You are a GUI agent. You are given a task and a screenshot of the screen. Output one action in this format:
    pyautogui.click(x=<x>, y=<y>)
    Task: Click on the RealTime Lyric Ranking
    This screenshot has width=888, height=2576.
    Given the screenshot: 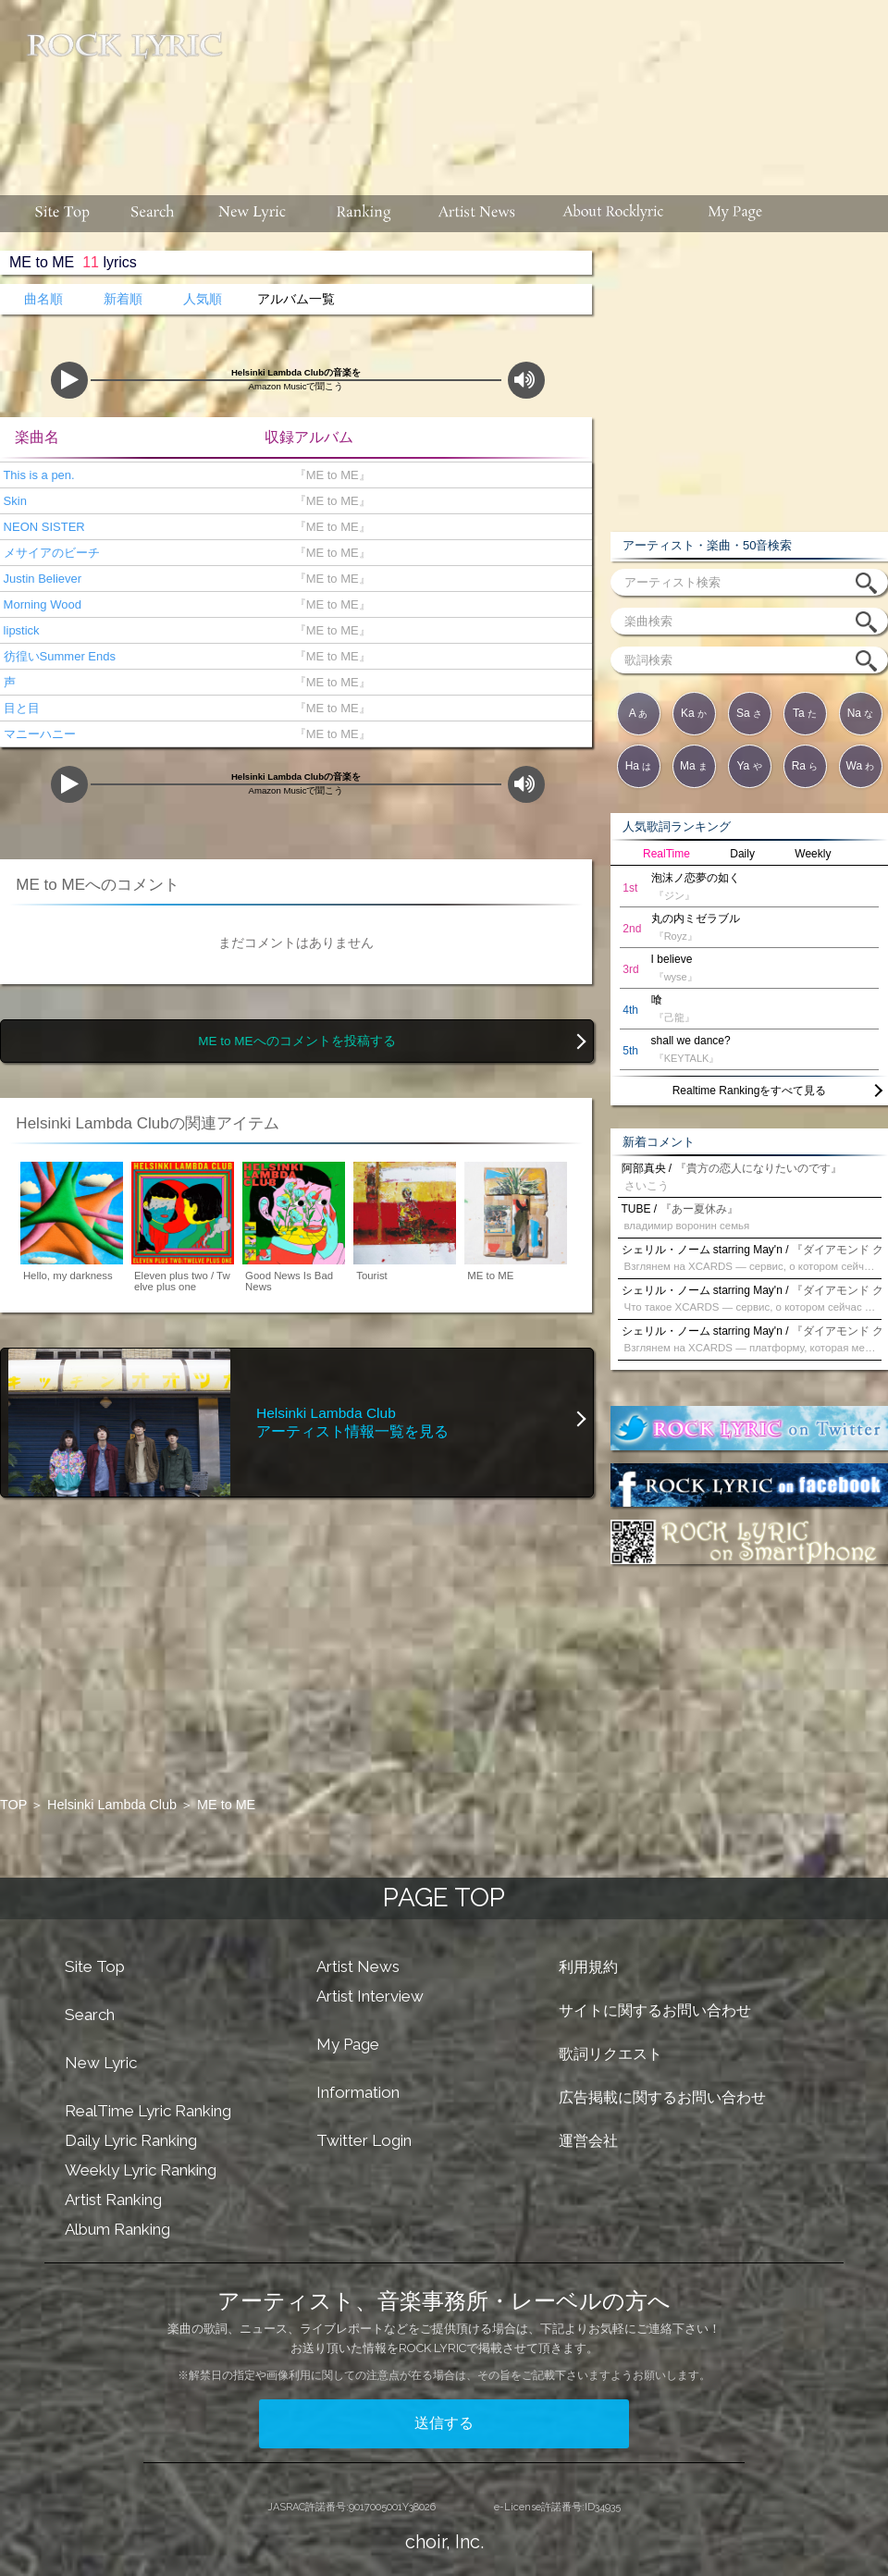 What is the action you would take?
    pyautogui.click(x=148, y=2110)
    